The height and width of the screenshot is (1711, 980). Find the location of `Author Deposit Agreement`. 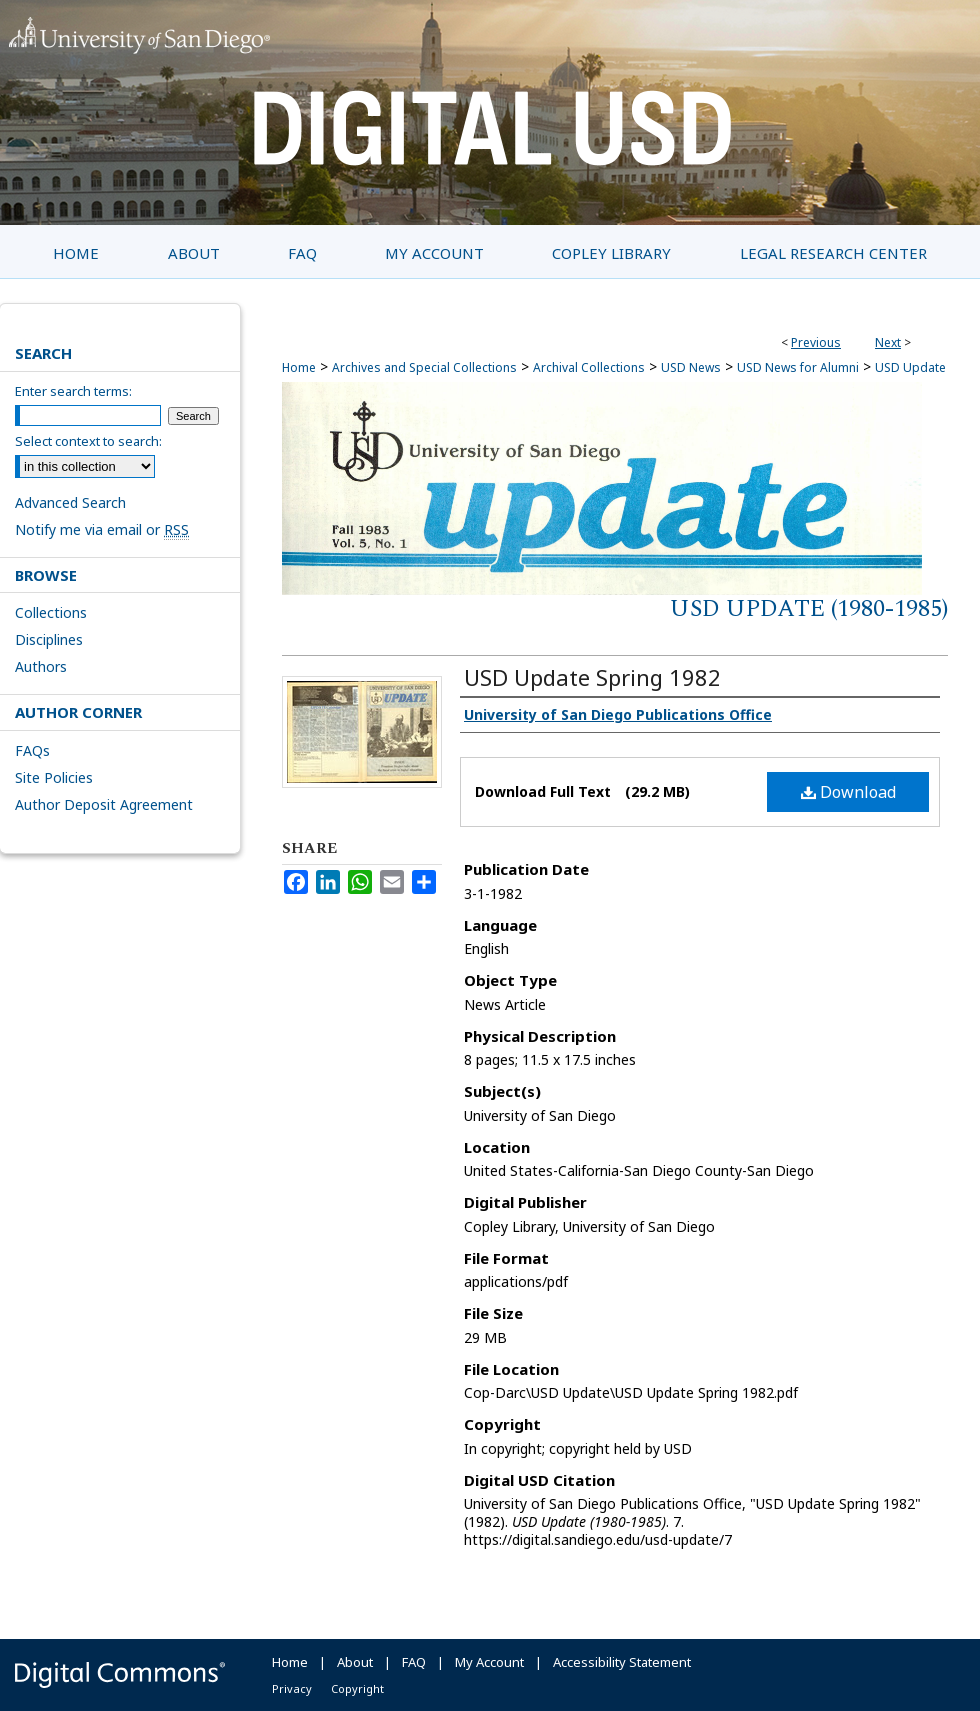

Author Deposit Agreement is located at coordinates (104, 804).